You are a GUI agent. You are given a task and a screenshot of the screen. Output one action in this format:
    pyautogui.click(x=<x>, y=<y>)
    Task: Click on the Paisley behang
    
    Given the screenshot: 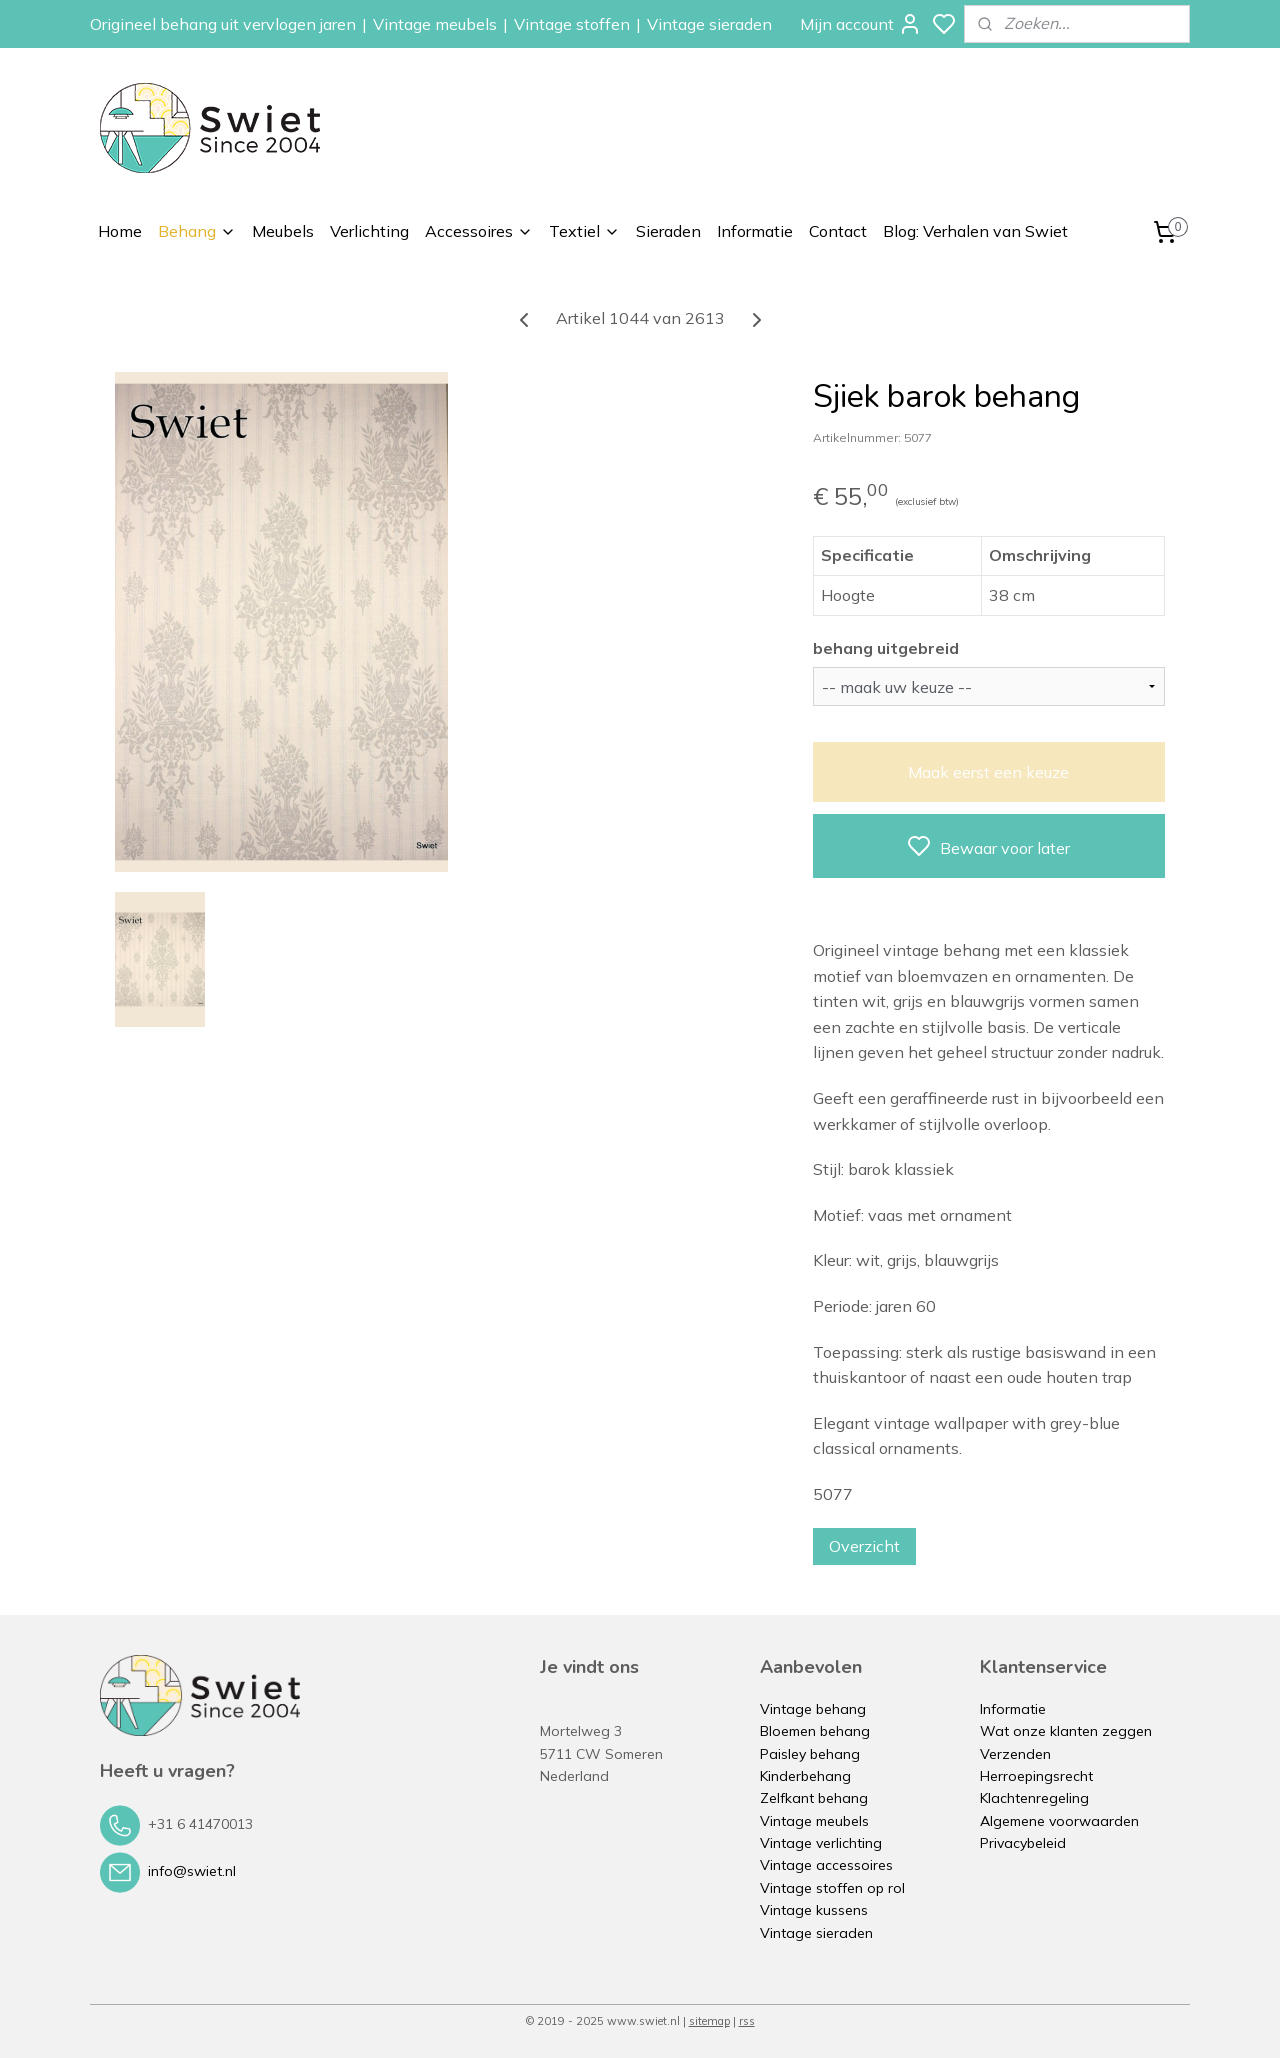 What is the action you would take?
    pyautogui.click(x=810, y=1754)
    